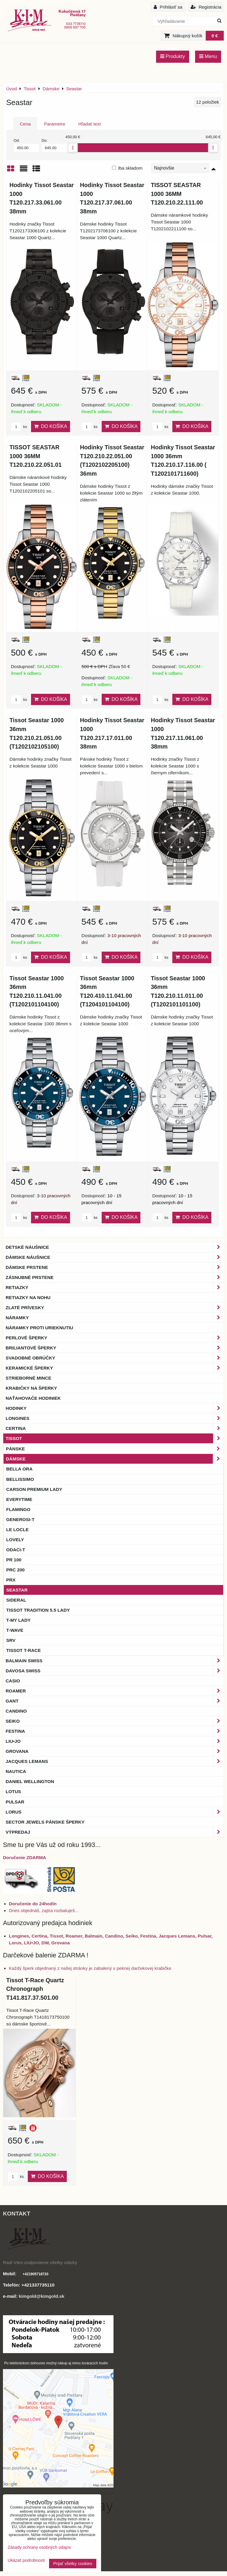 The height and width of the screenshot is (2576, 227). Describe the element at coordinates (115, 1267) in the screenshot. I see `Dámske prstene` at that location.